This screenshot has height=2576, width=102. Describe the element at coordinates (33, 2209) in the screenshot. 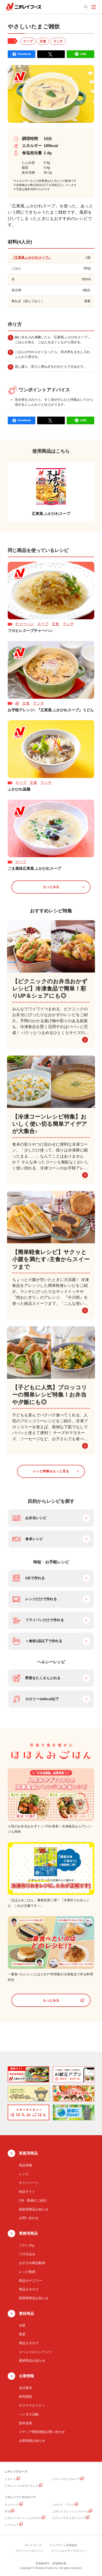

I see `家庭用商品お知らせ` at that location.